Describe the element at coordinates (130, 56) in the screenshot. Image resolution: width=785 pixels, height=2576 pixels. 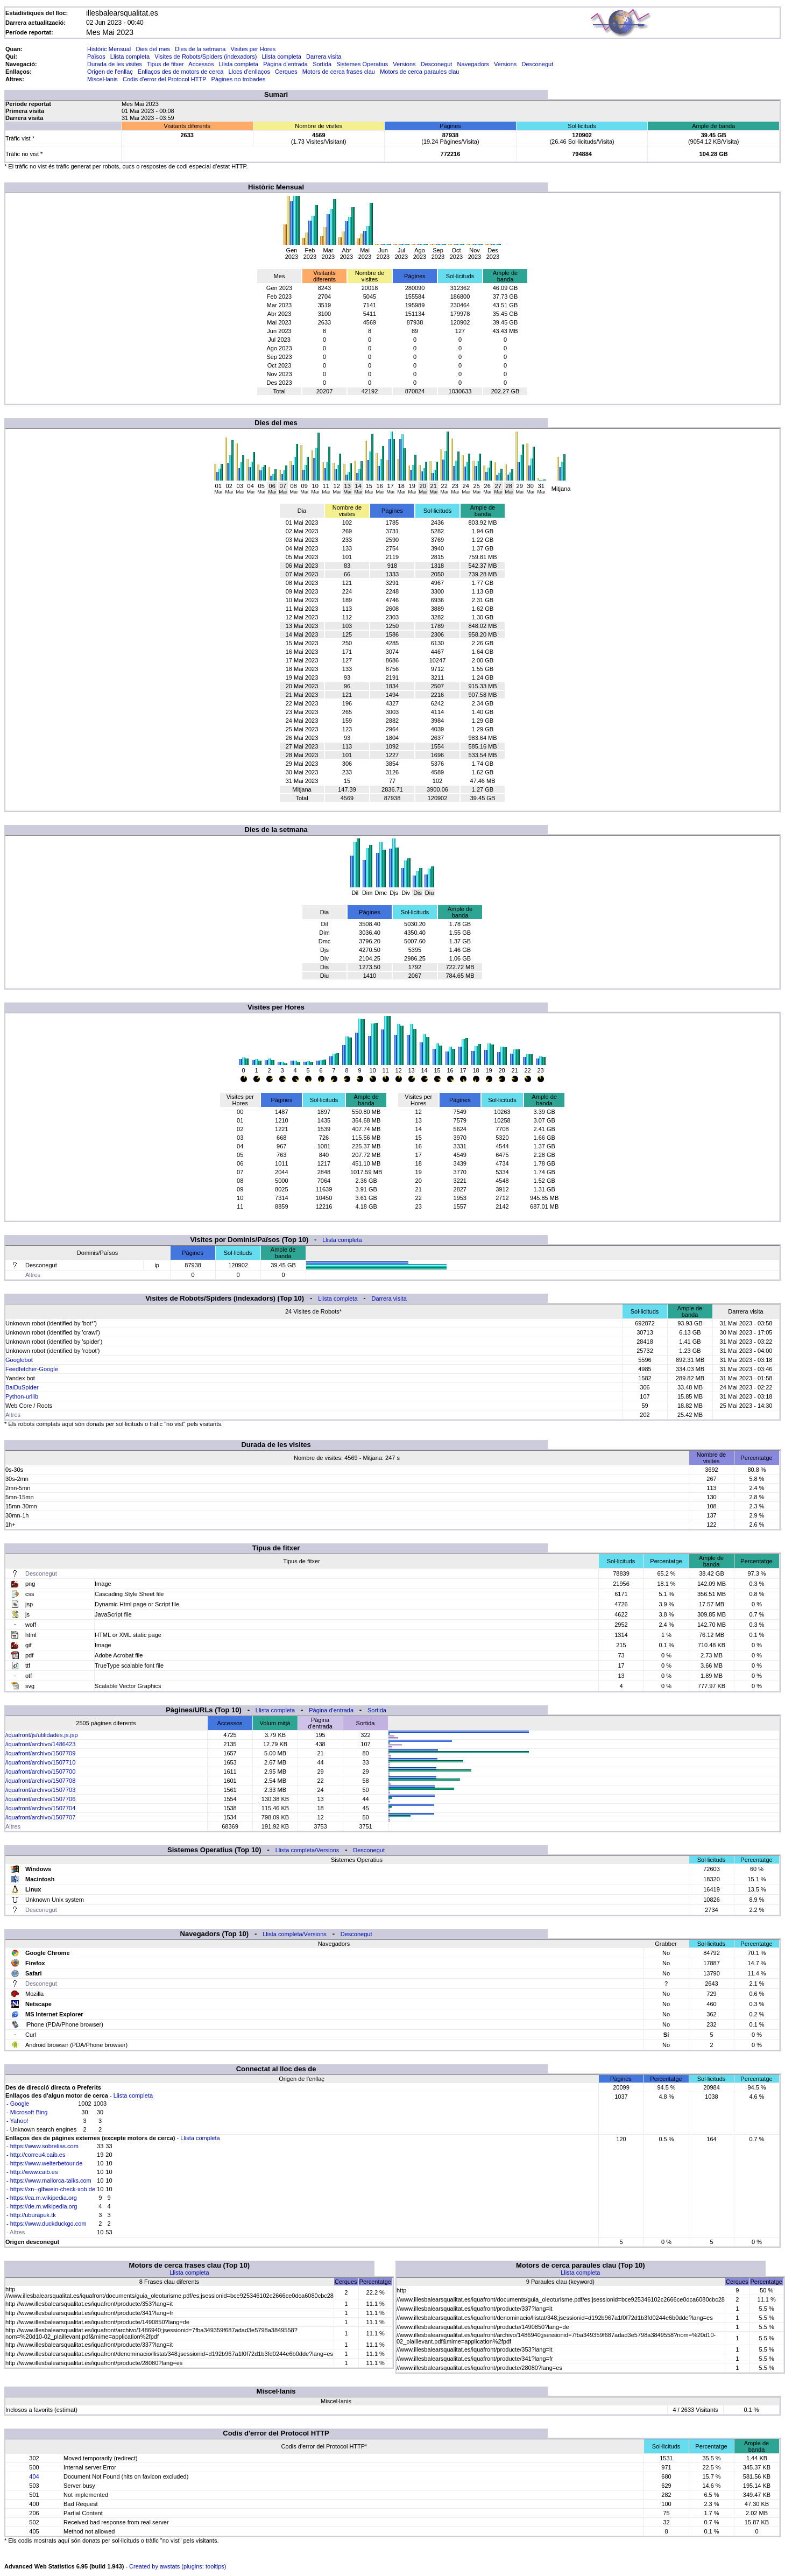
I see `Llista completa` at that location.